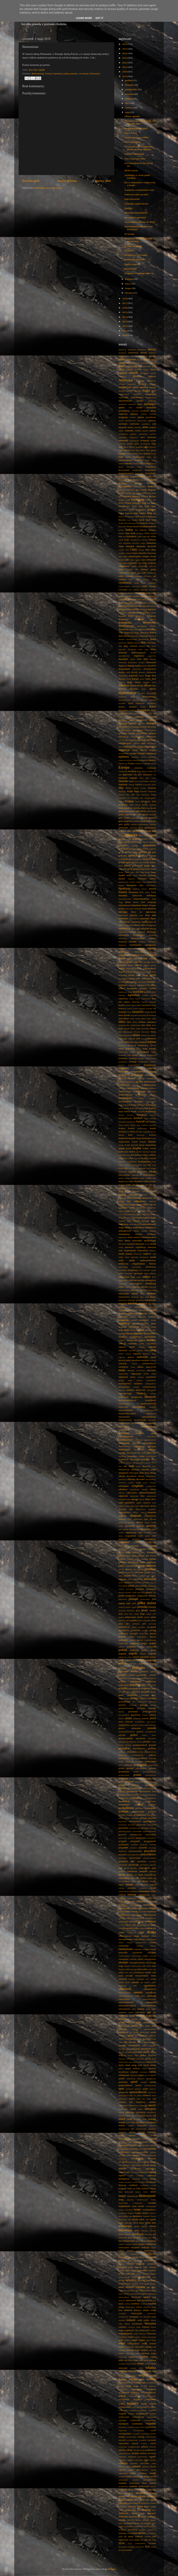  Describe the element at coordinates (151, 811) in the screenshot. I see `gastronomia` at that location.